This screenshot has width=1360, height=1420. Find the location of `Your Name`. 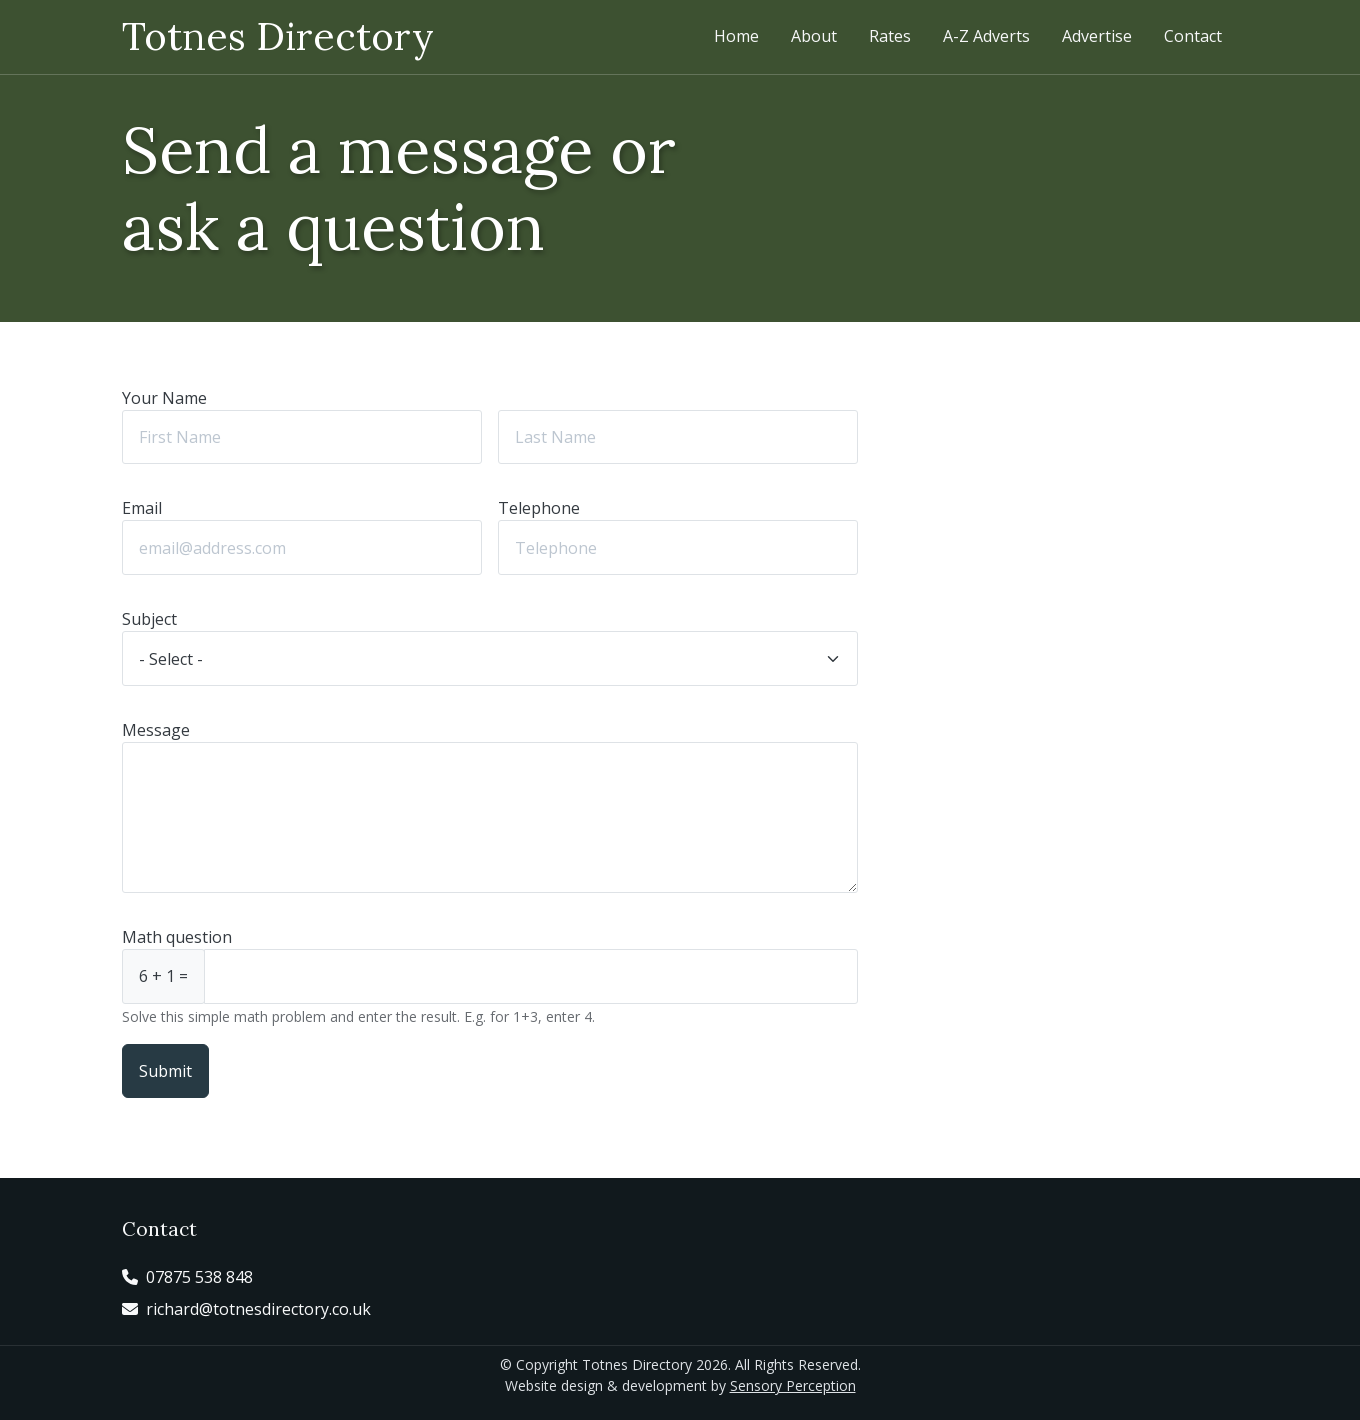

Your Name is located at coordinates (164, 398).